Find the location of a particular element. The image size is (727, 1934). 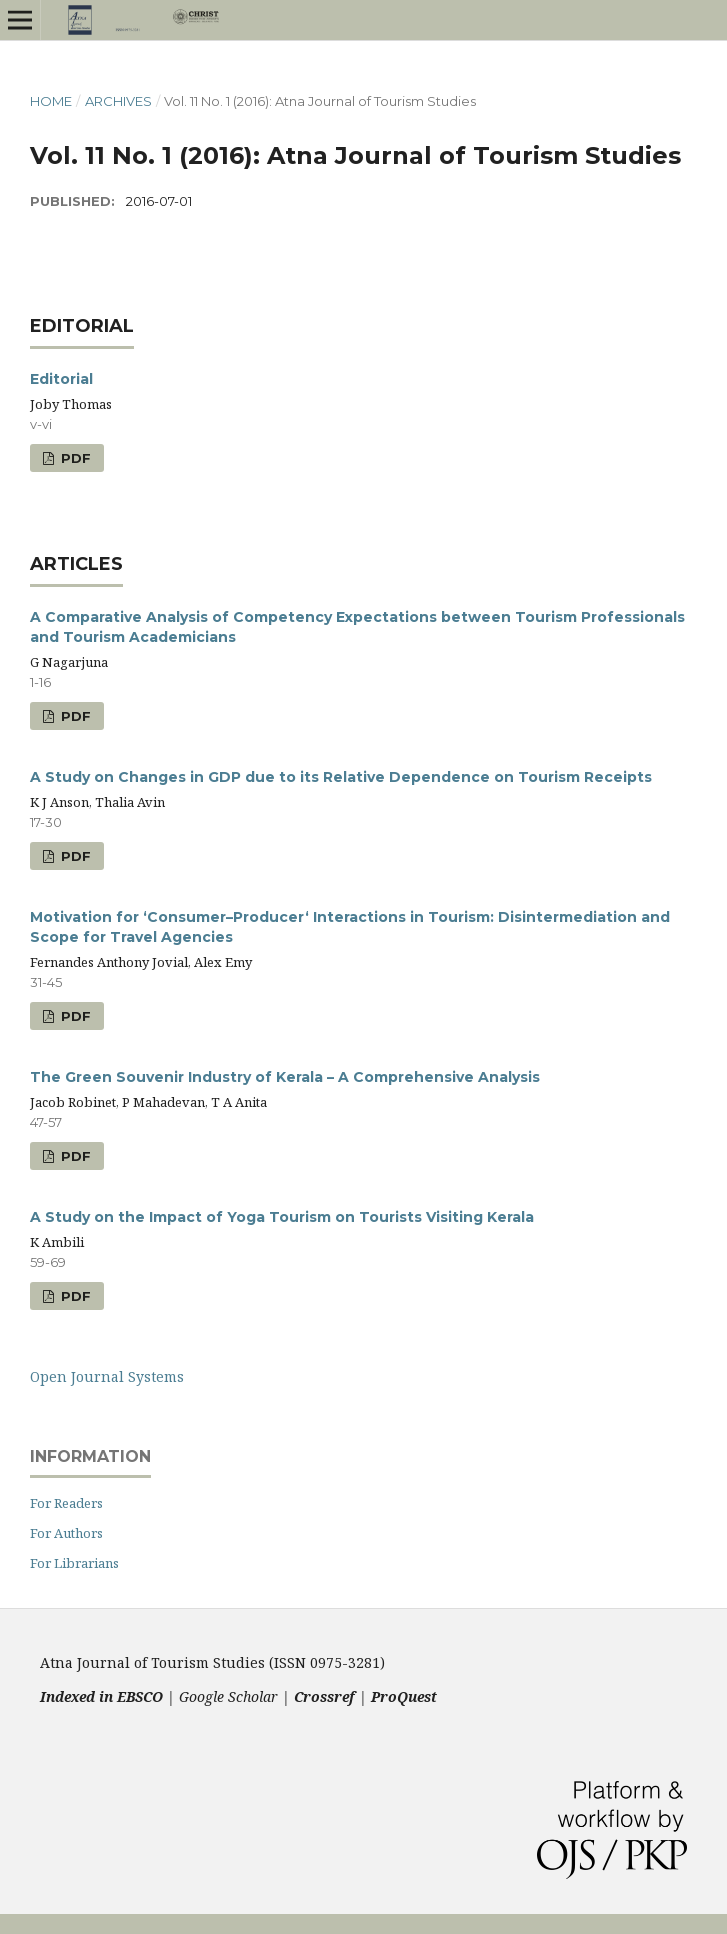

Archives is located at coordinates (118, 101).